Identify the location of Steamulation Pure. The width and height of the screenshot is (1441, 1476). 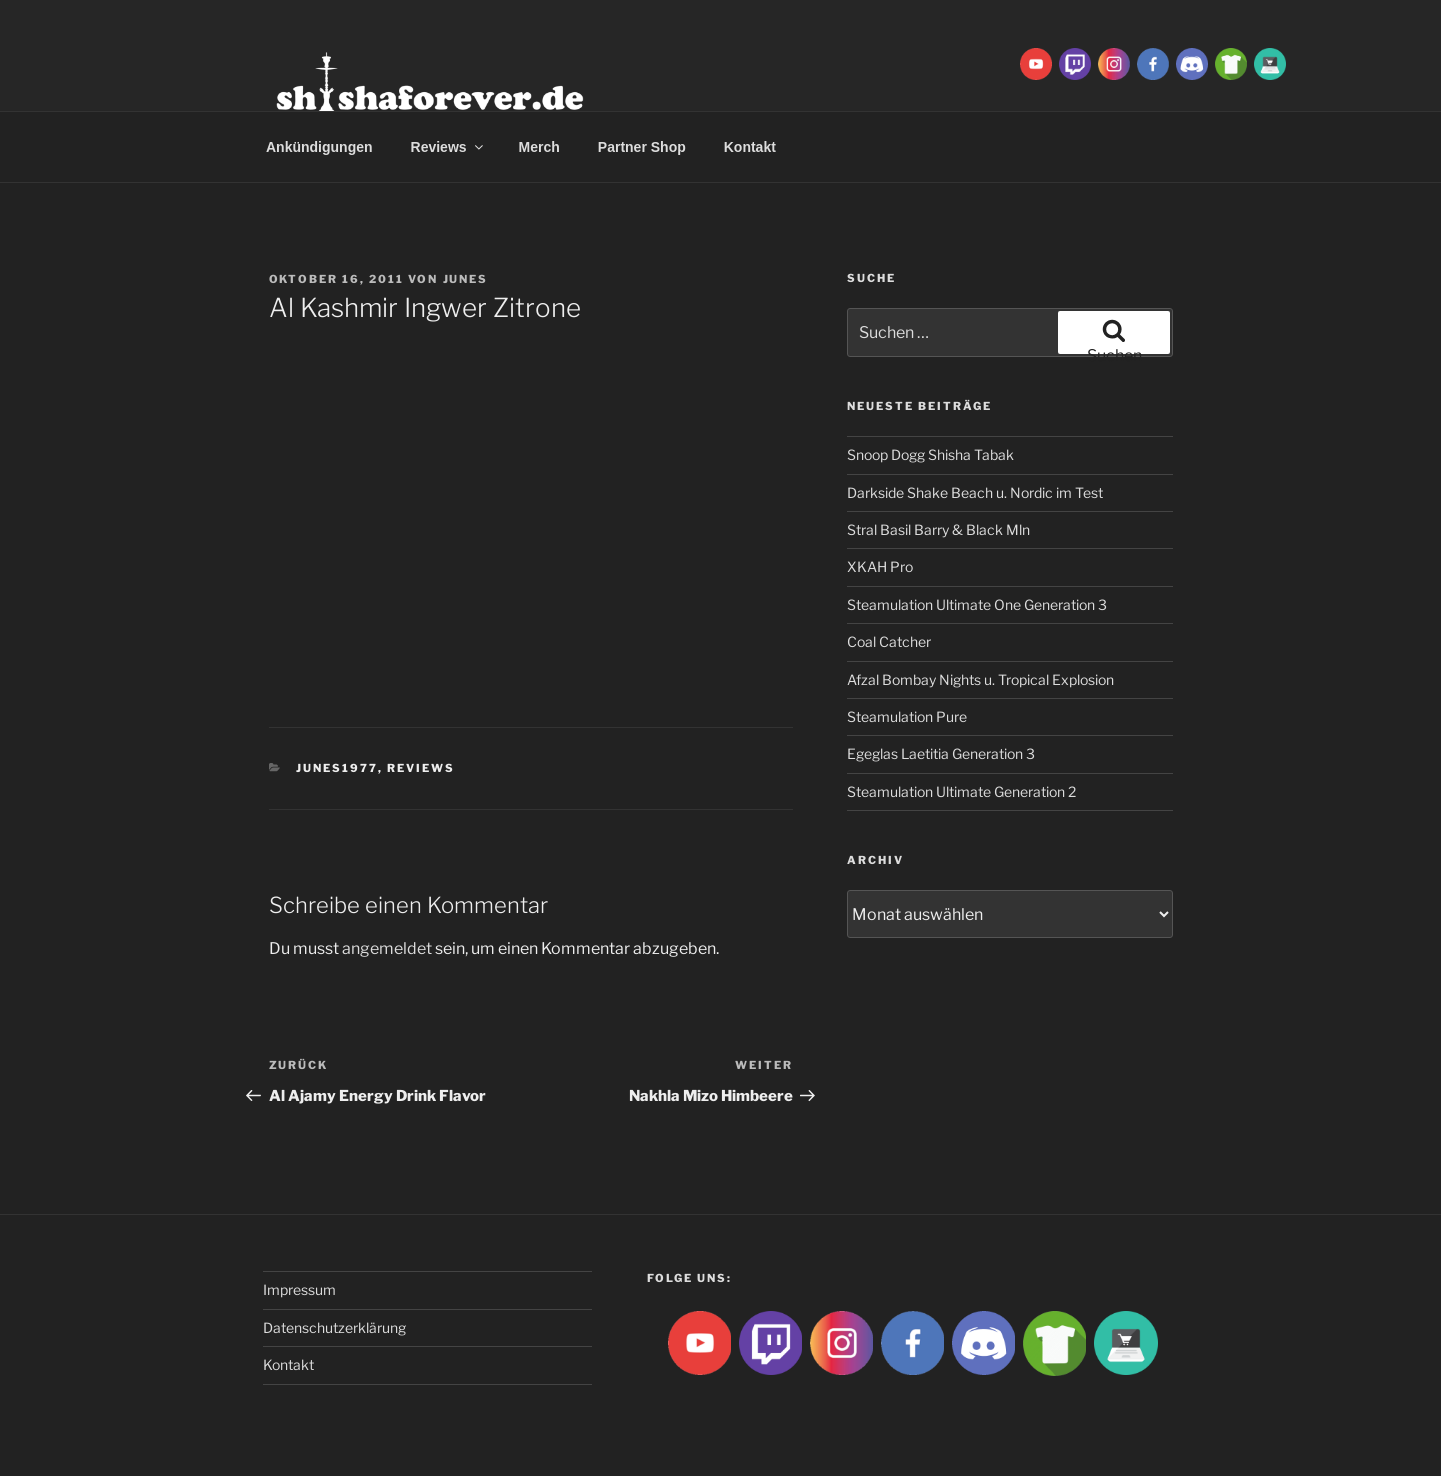
(907, 716).